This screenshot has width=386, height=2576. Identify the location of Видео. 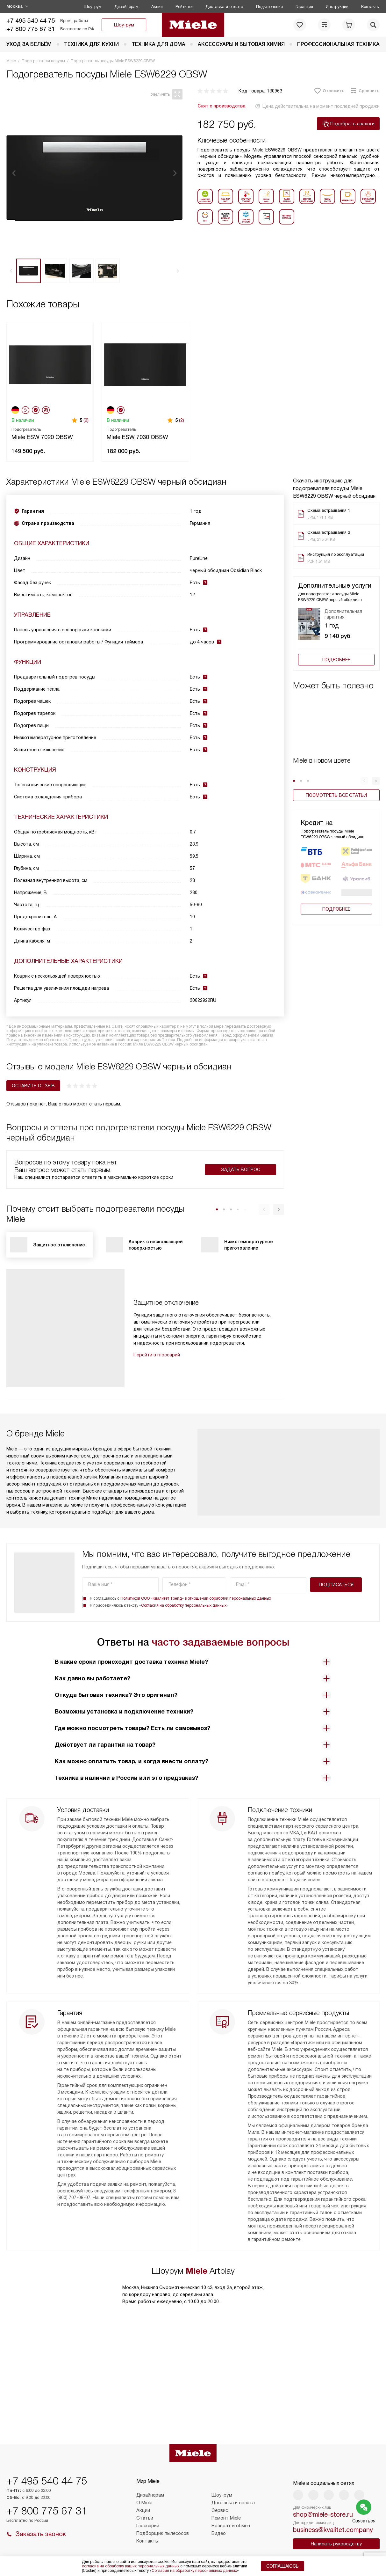
(218, 2533).